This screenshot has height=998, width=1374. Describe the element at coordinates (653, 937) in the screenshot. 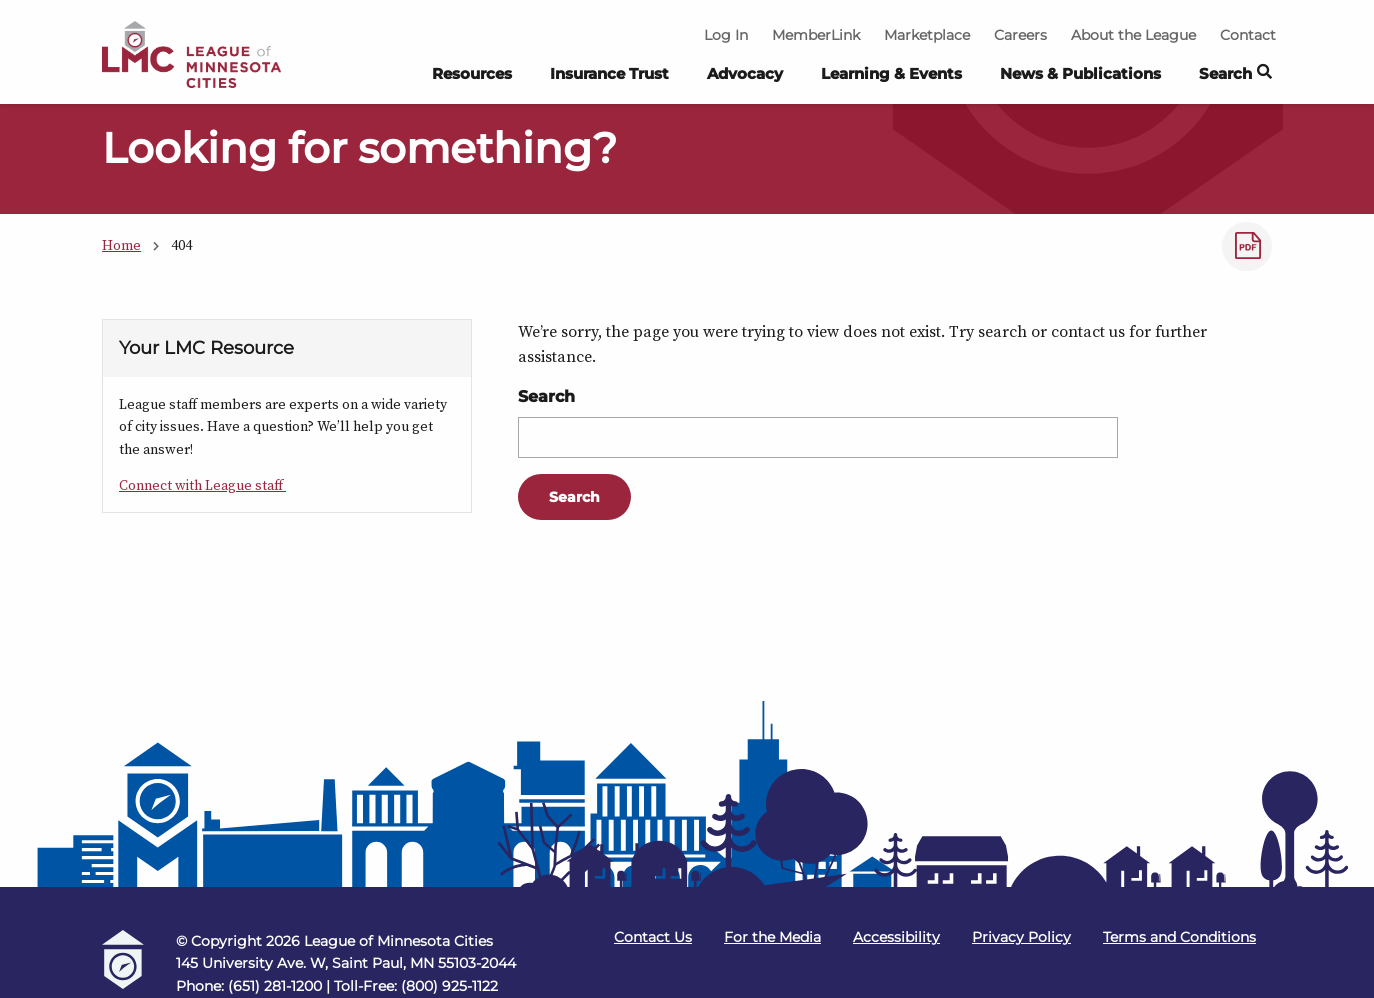

I see `Contact Us` at that location.